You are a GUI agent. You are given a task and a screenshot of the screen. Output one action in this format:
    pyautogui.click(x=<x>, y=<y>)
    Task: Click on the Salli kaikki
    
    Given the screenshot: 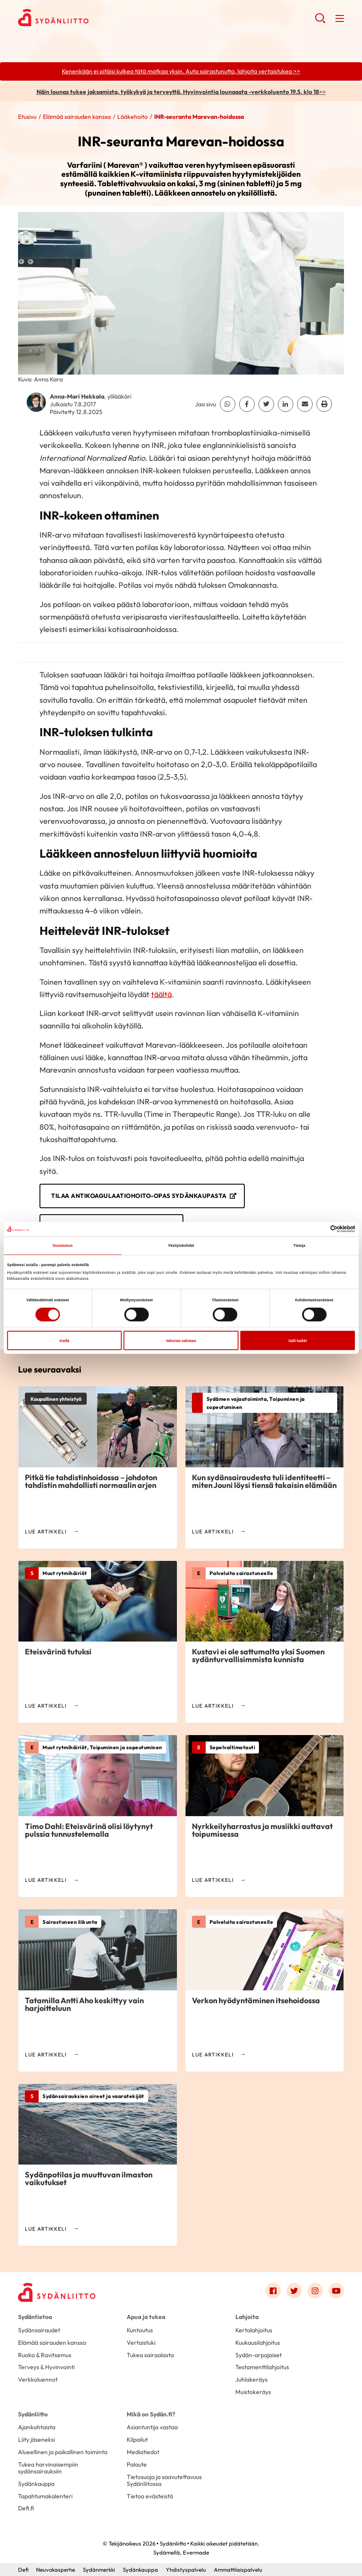 What is the action you would take?
    pyautogui.click(x=297, y=1340)
    